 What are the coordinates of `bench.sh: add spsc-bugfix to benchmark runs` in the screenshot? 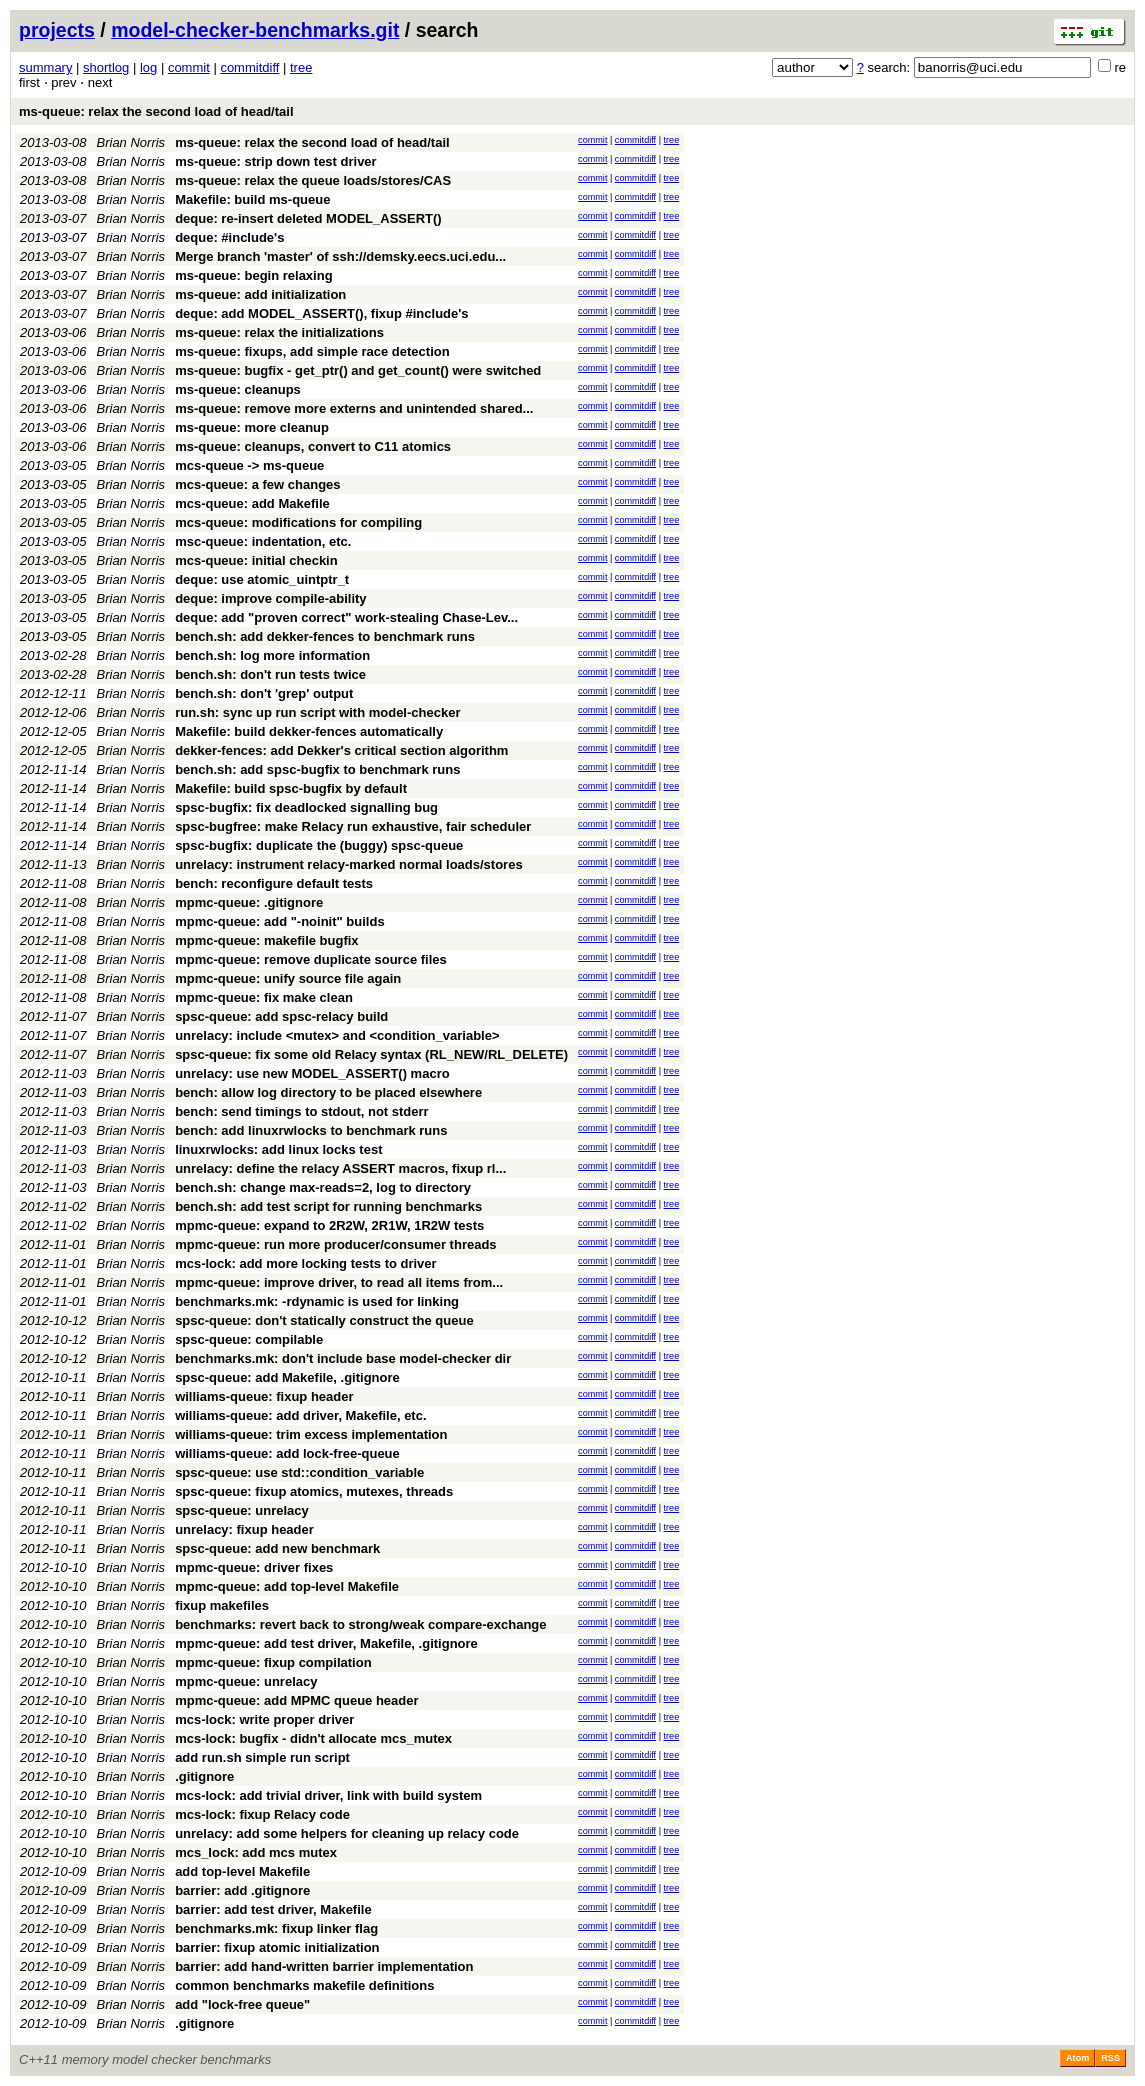 It's located at (317, 769).